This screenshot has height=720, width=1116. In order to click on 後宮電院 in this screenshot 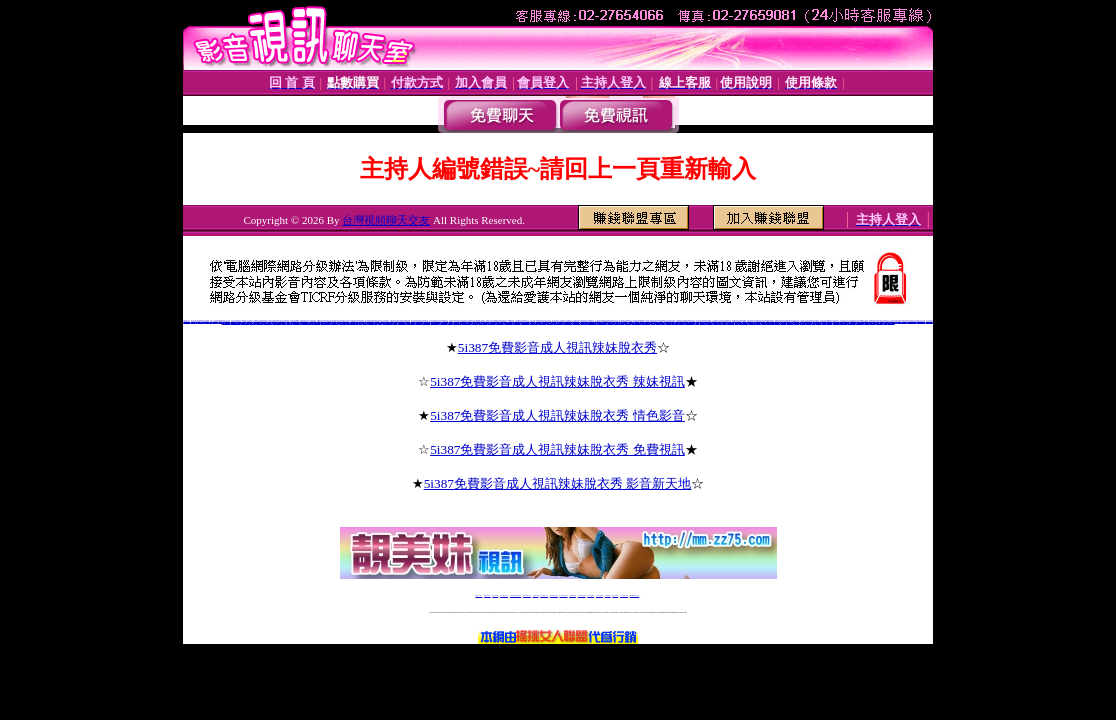, I will do `click(721, 322)`.